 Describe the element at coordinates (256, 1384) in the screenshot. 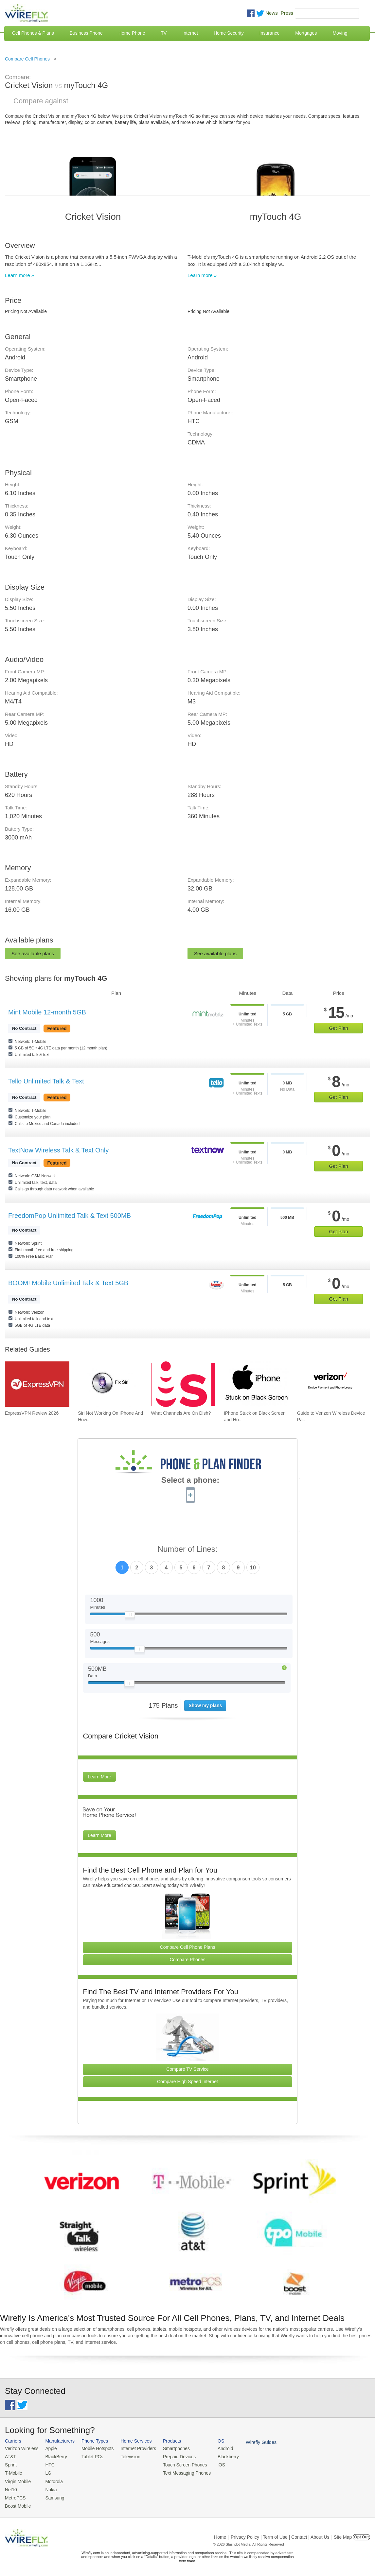

I see `[Go to iPhone Stuck on Black Screen and How To Fix It]` at that location.